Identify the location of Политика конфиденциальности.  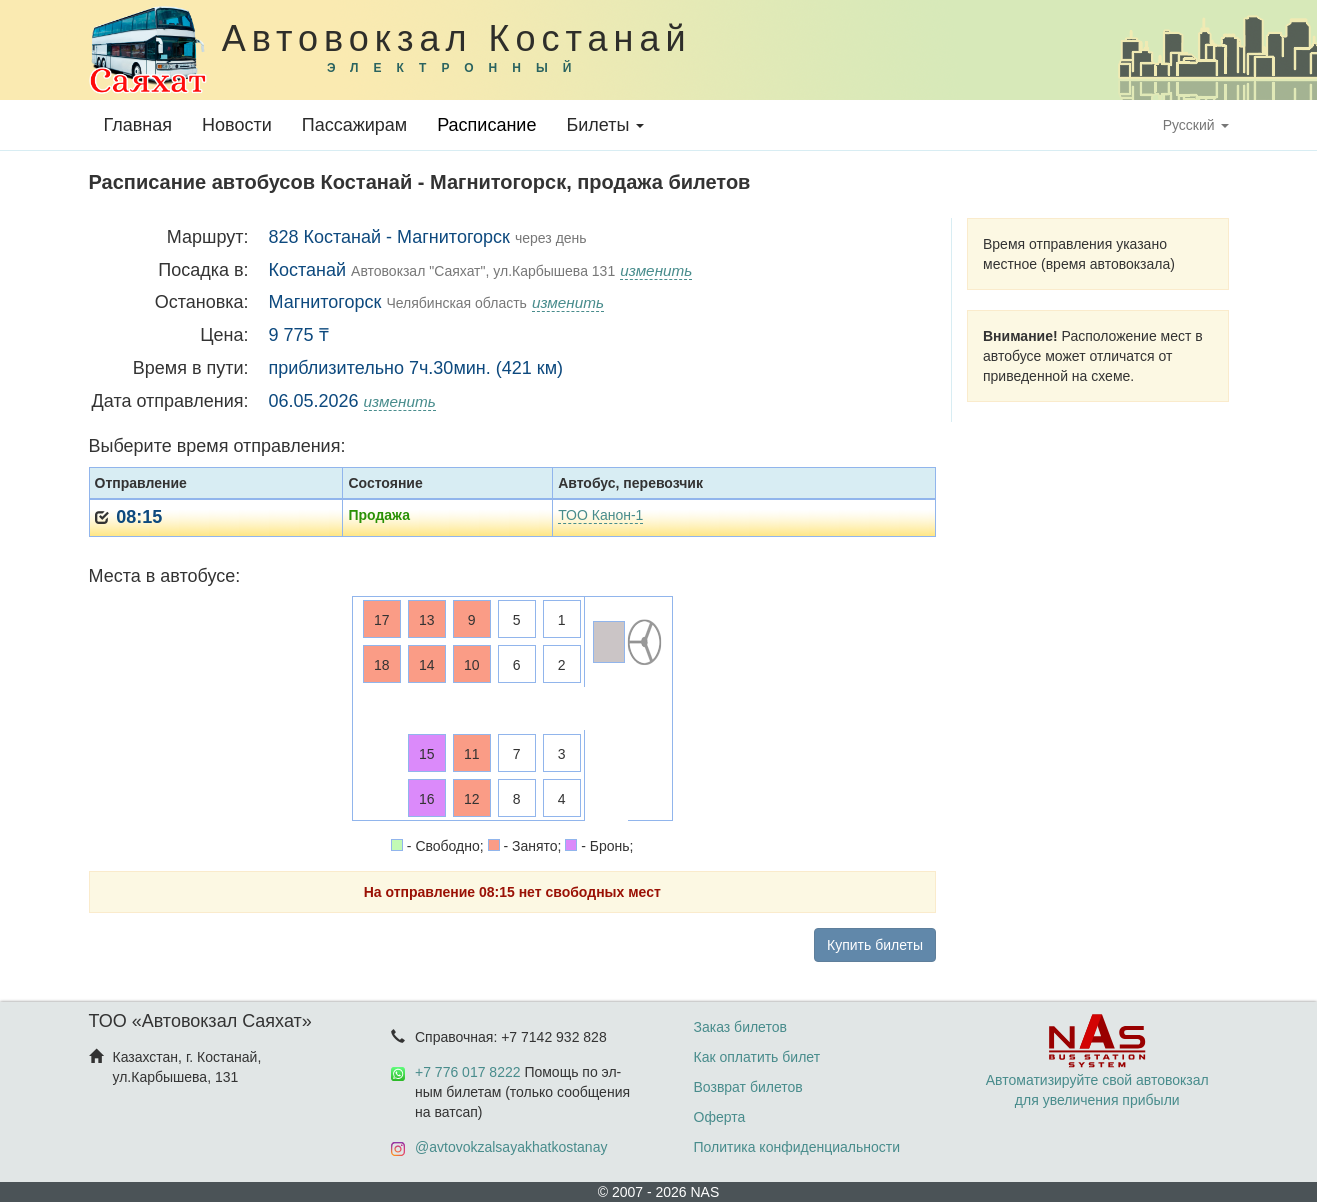
(797, 1147).